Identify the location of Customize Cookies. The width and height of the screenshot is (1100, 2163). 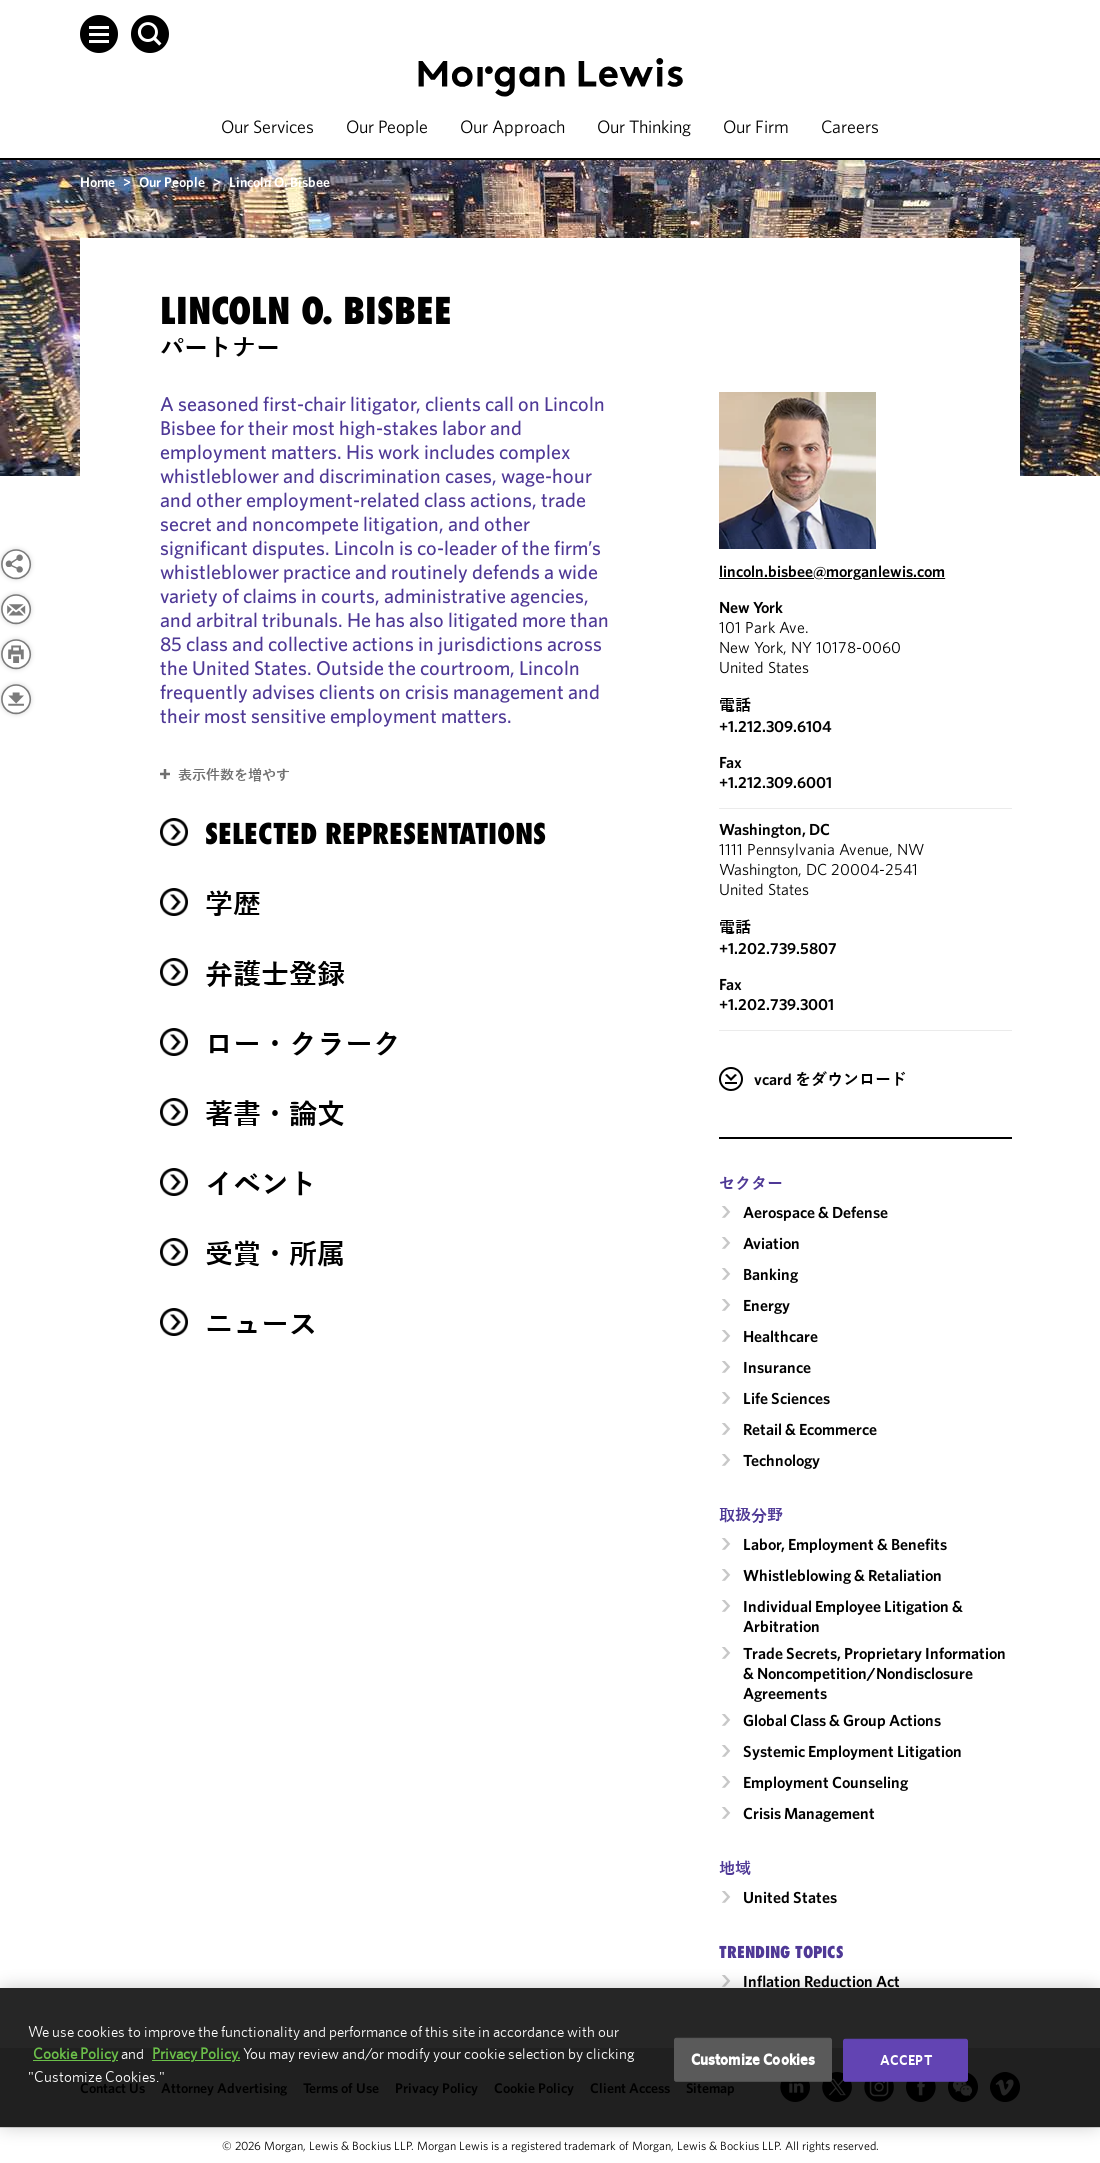
(753, 2059).